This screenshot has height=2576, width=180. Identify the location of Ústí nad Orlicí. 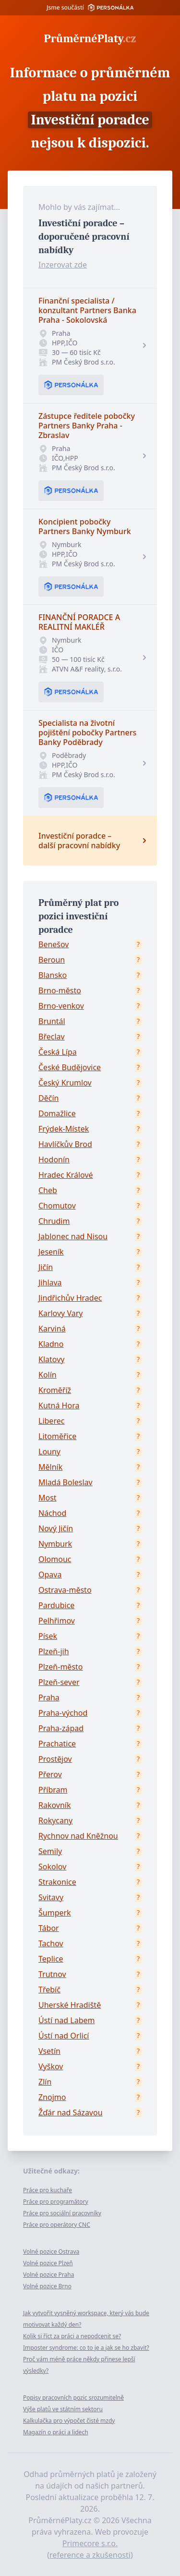
(63, 2035).